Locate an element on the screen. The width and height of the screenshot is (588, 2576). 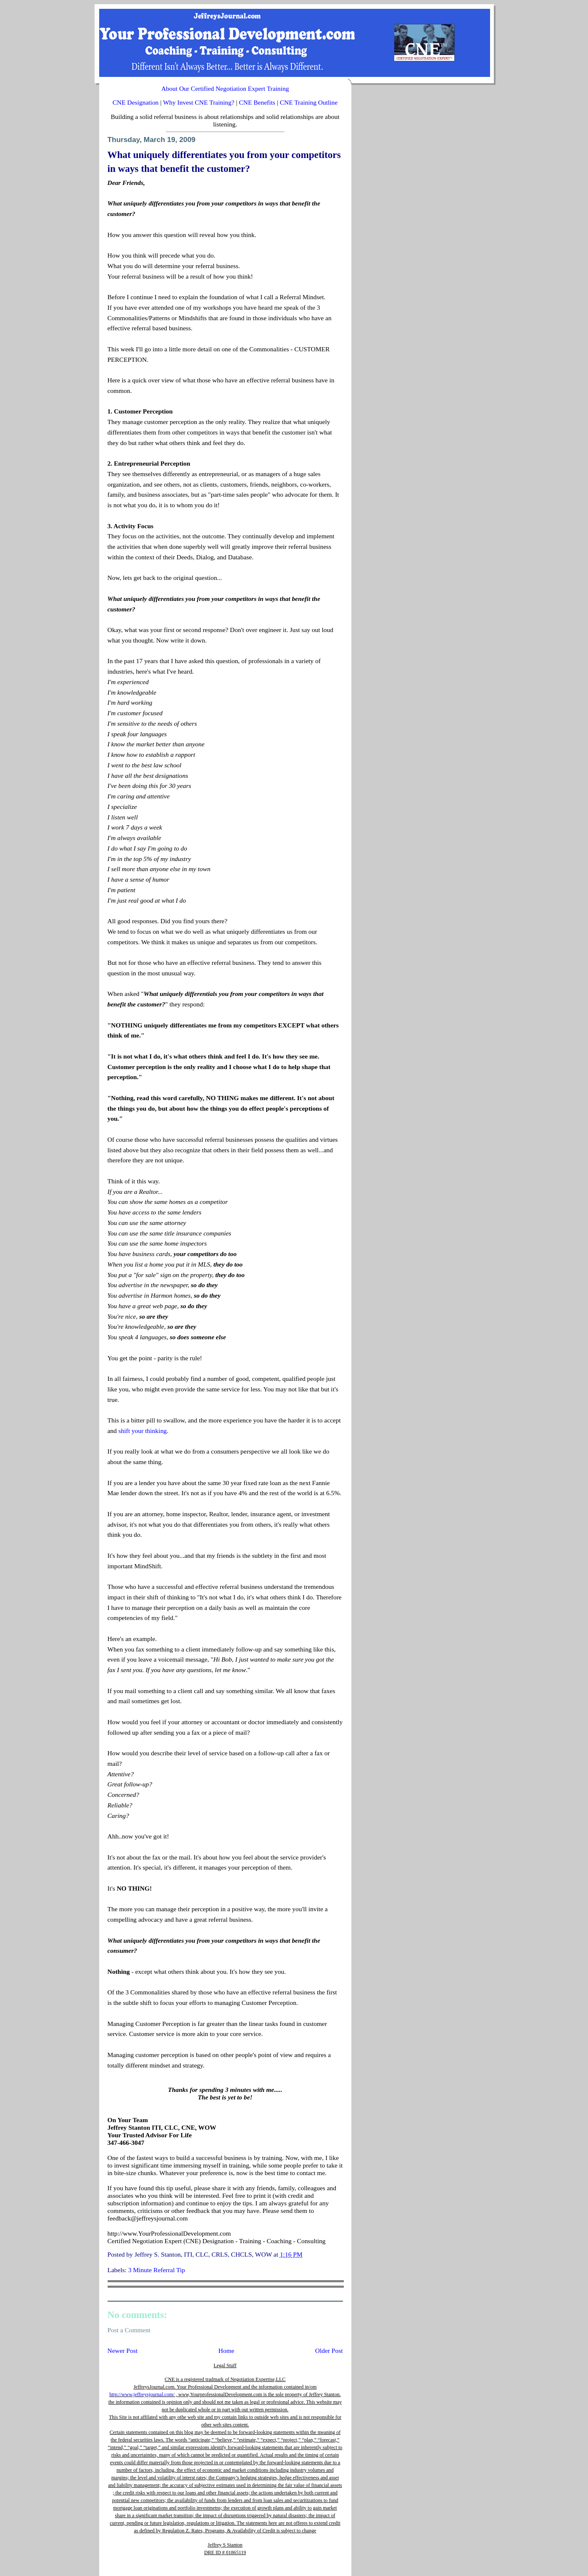
CNE Benefits is located at coordinates (257, 102).